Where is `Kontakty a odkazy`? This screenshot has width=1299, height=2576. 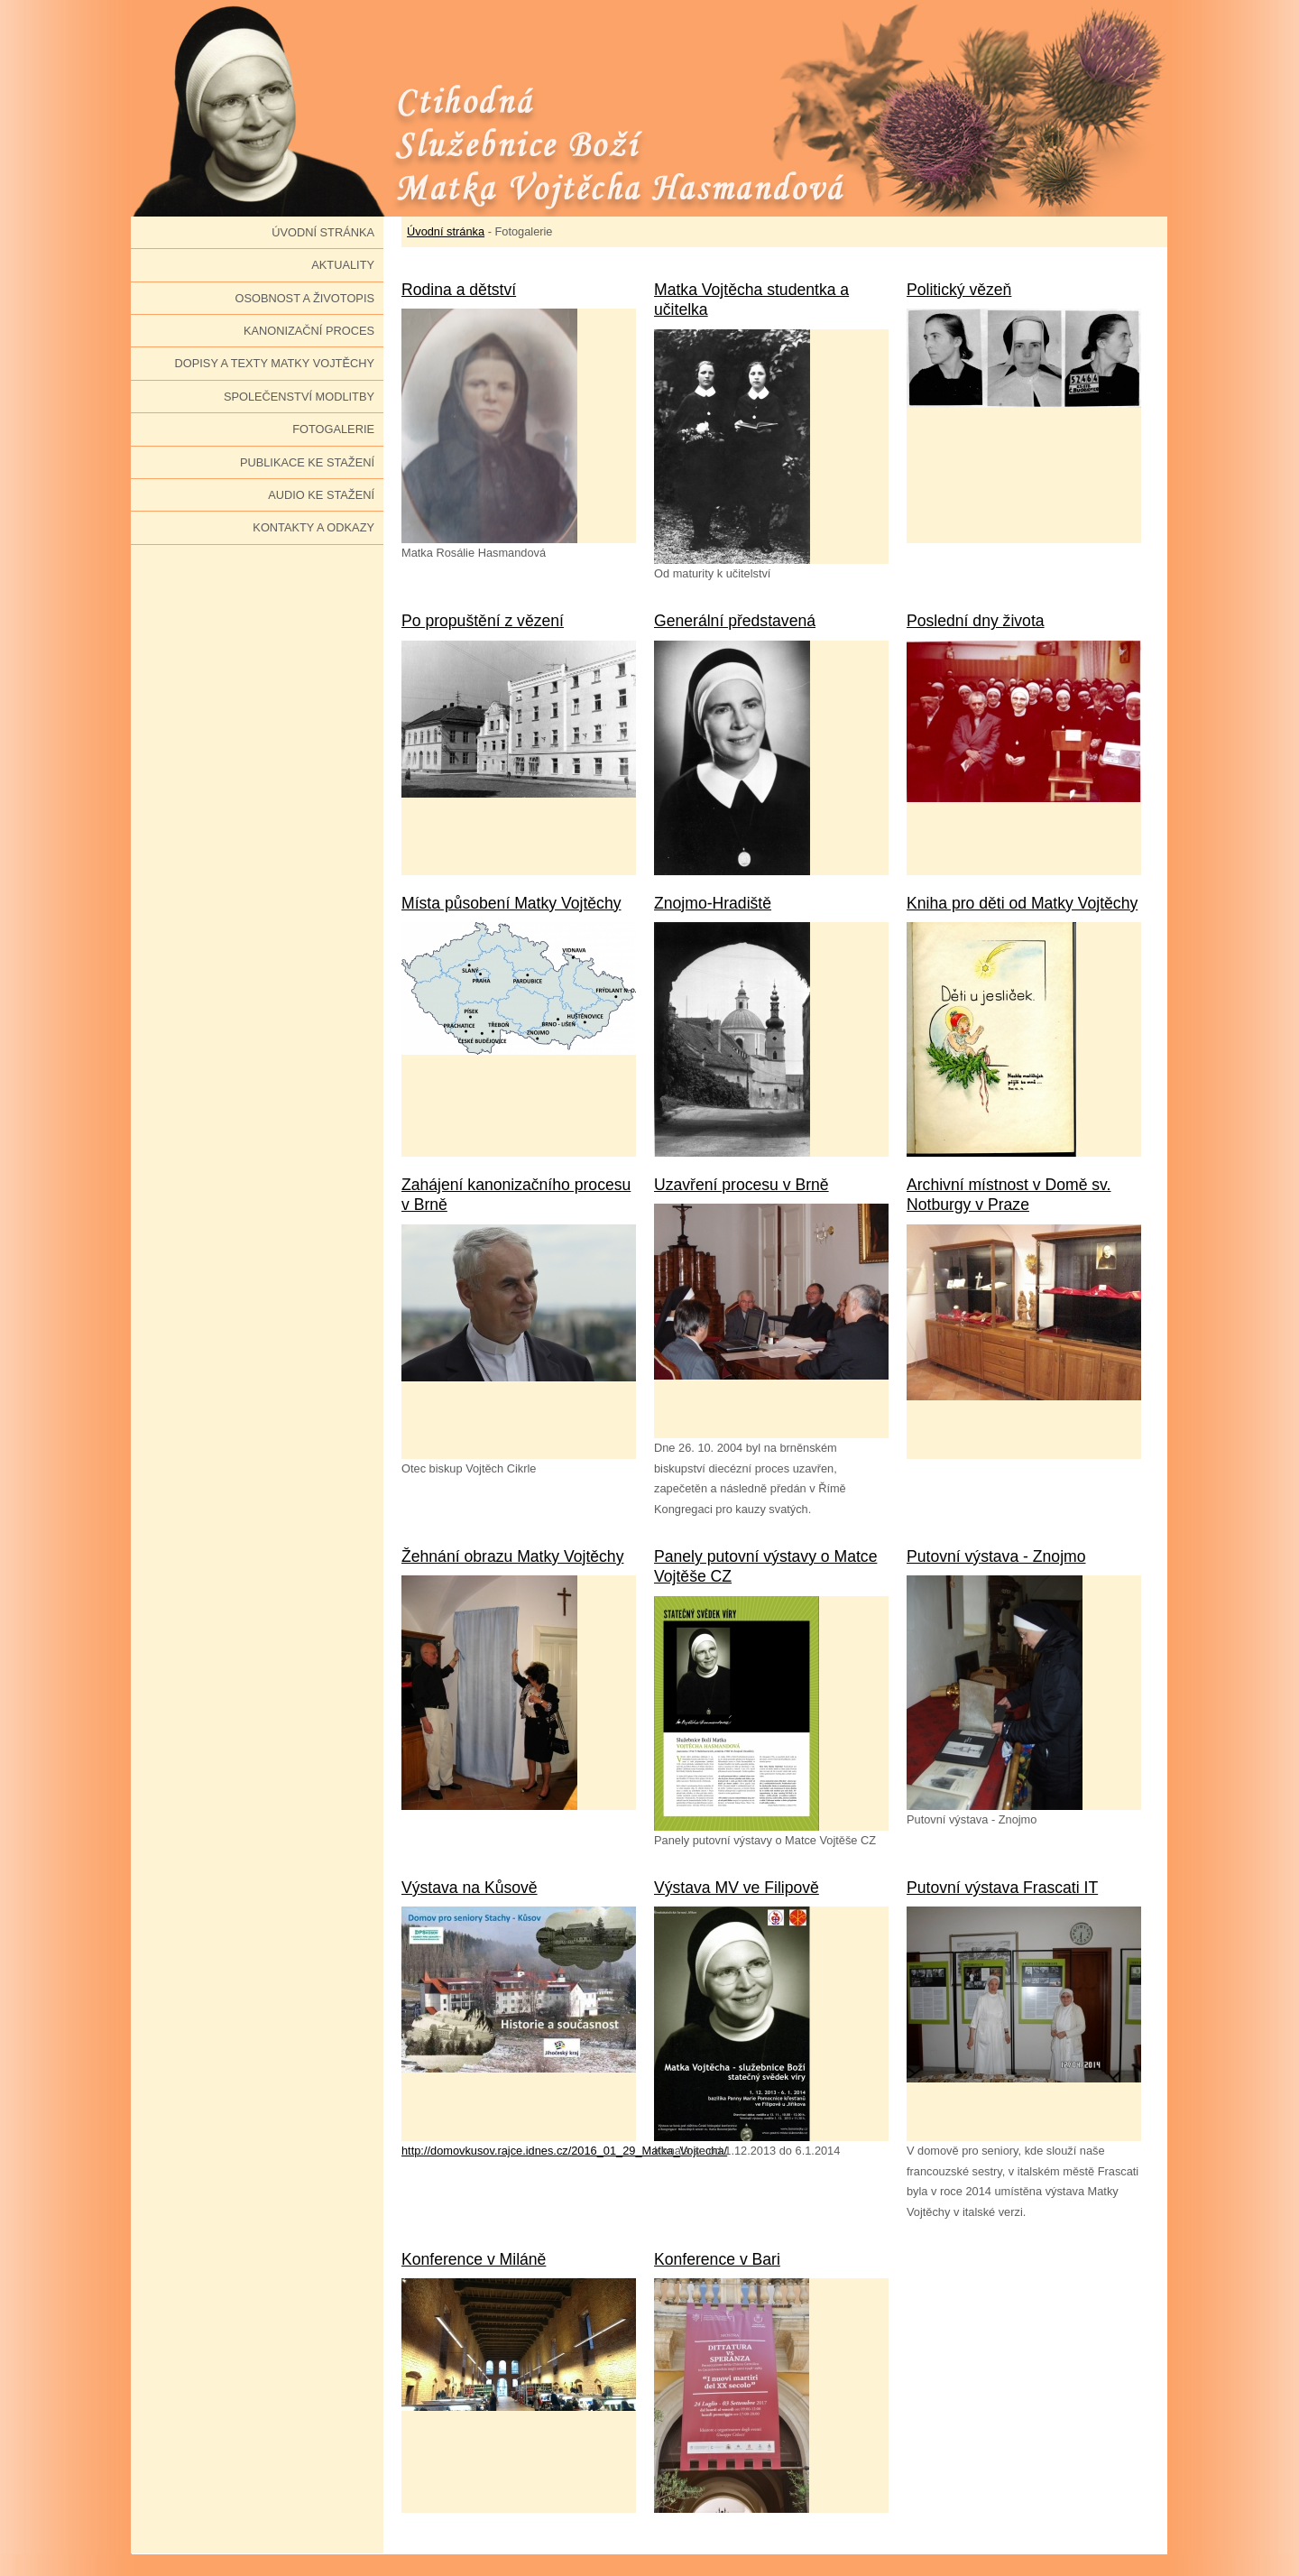
Kontakty a odkazy is located at coordinates (313, 527).